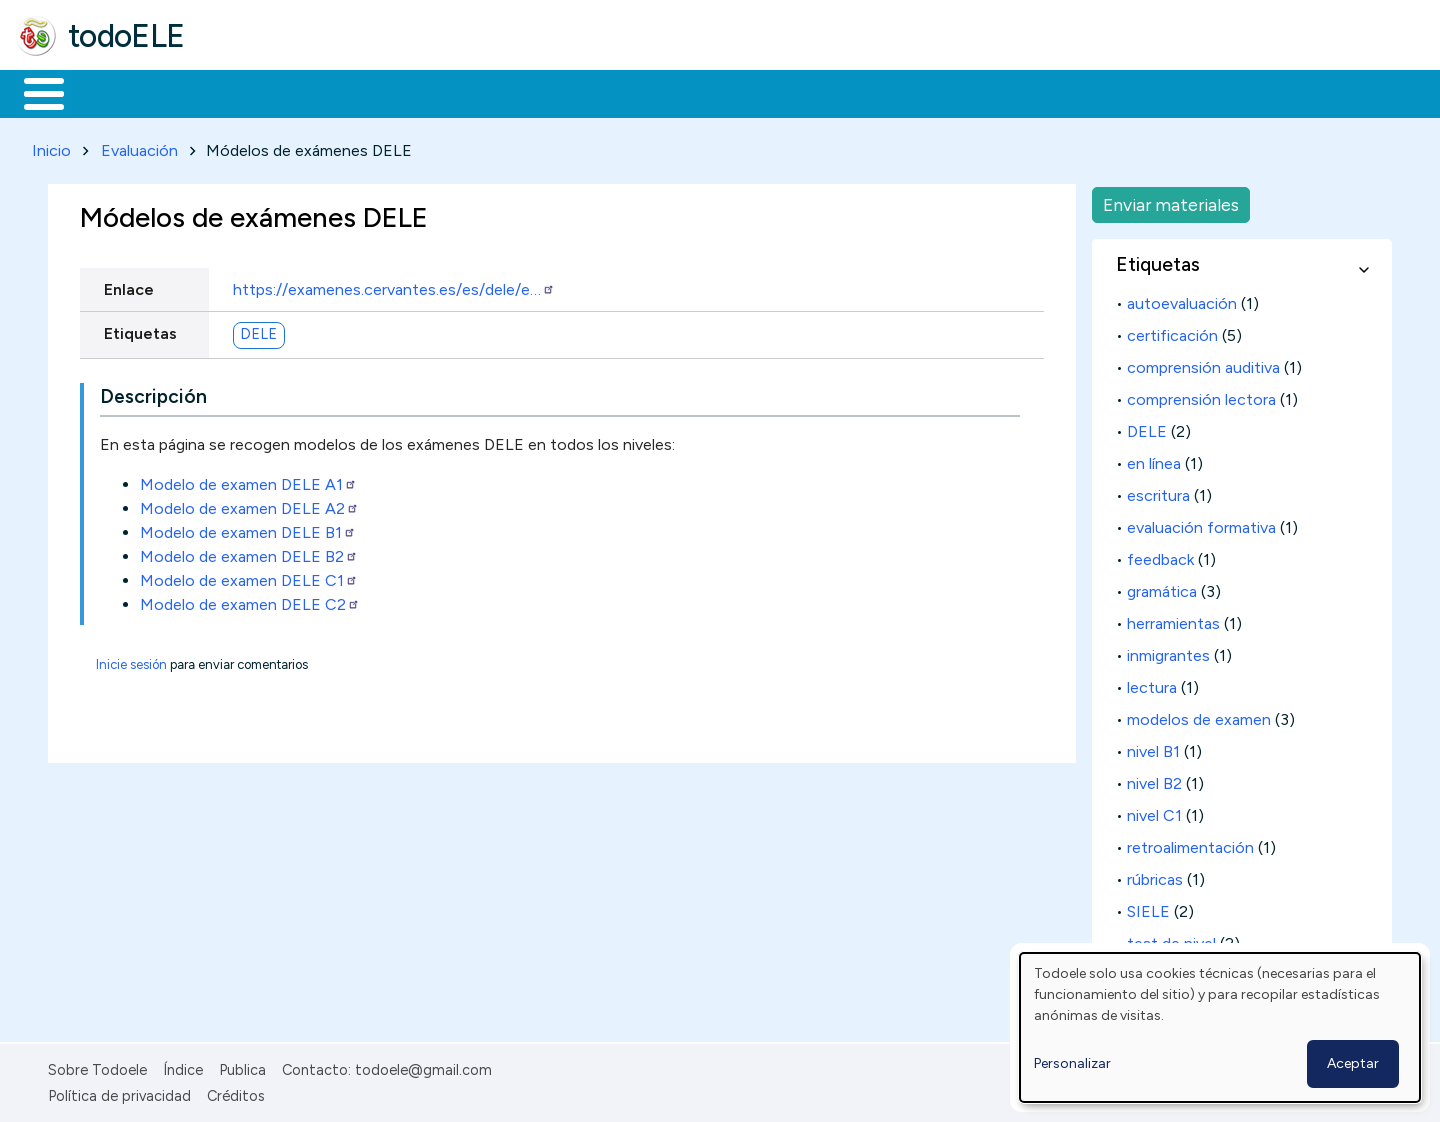  Describe the element at coordinates (139, 146) in the screenshot. I see `Evaluación` at that location.